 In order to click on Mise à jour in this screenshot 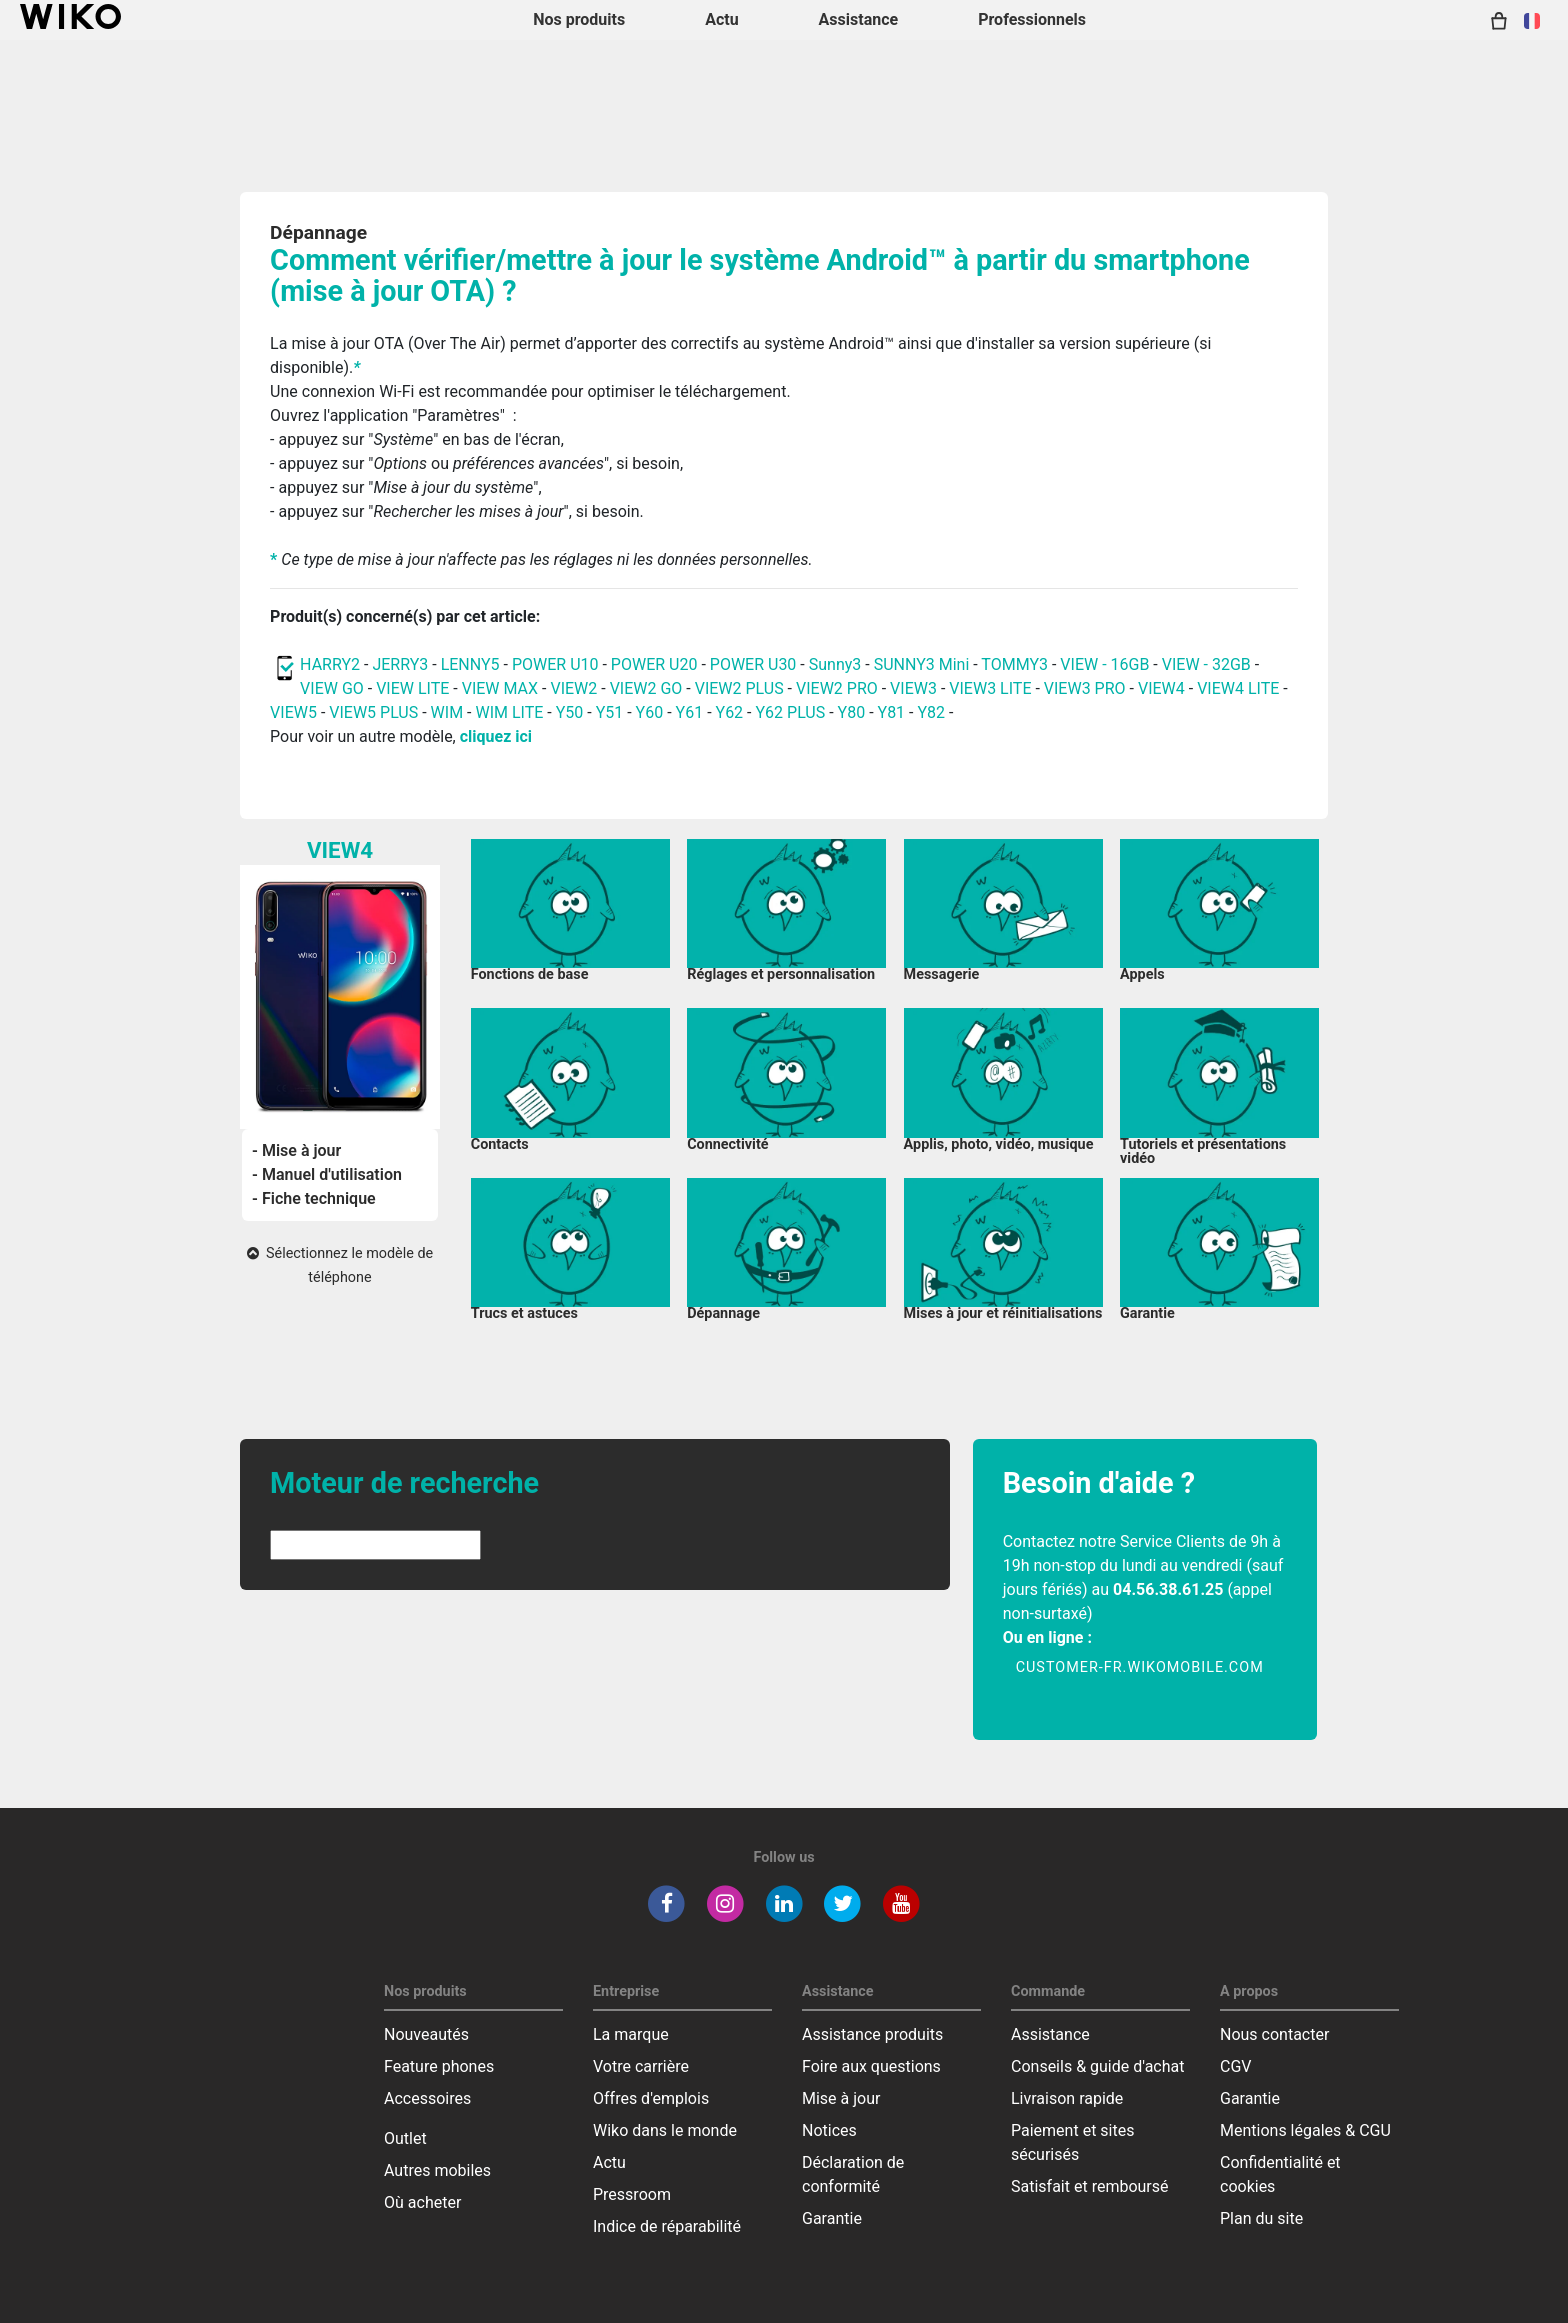, I will do `click(841, 2098)`.